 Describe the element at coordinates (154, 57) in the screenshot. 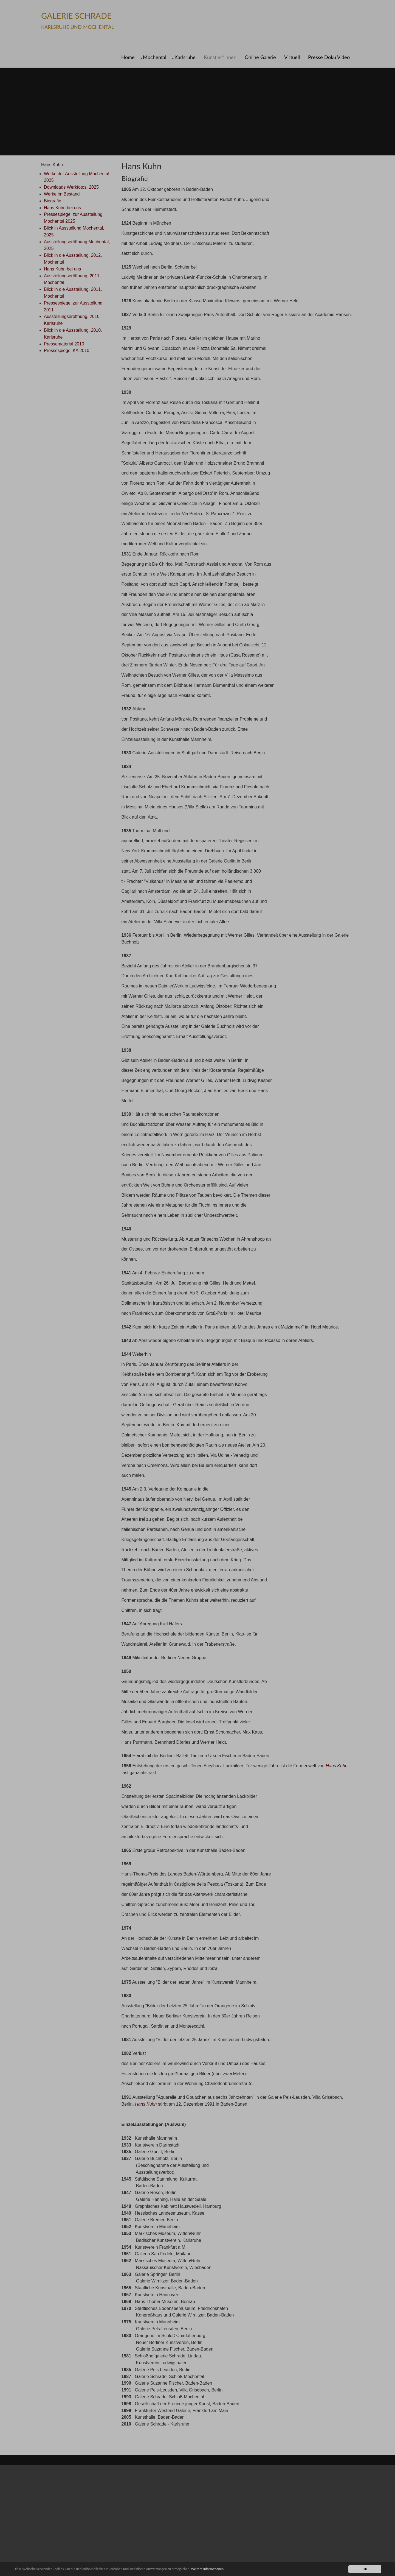

I see `Mochental` at that location.